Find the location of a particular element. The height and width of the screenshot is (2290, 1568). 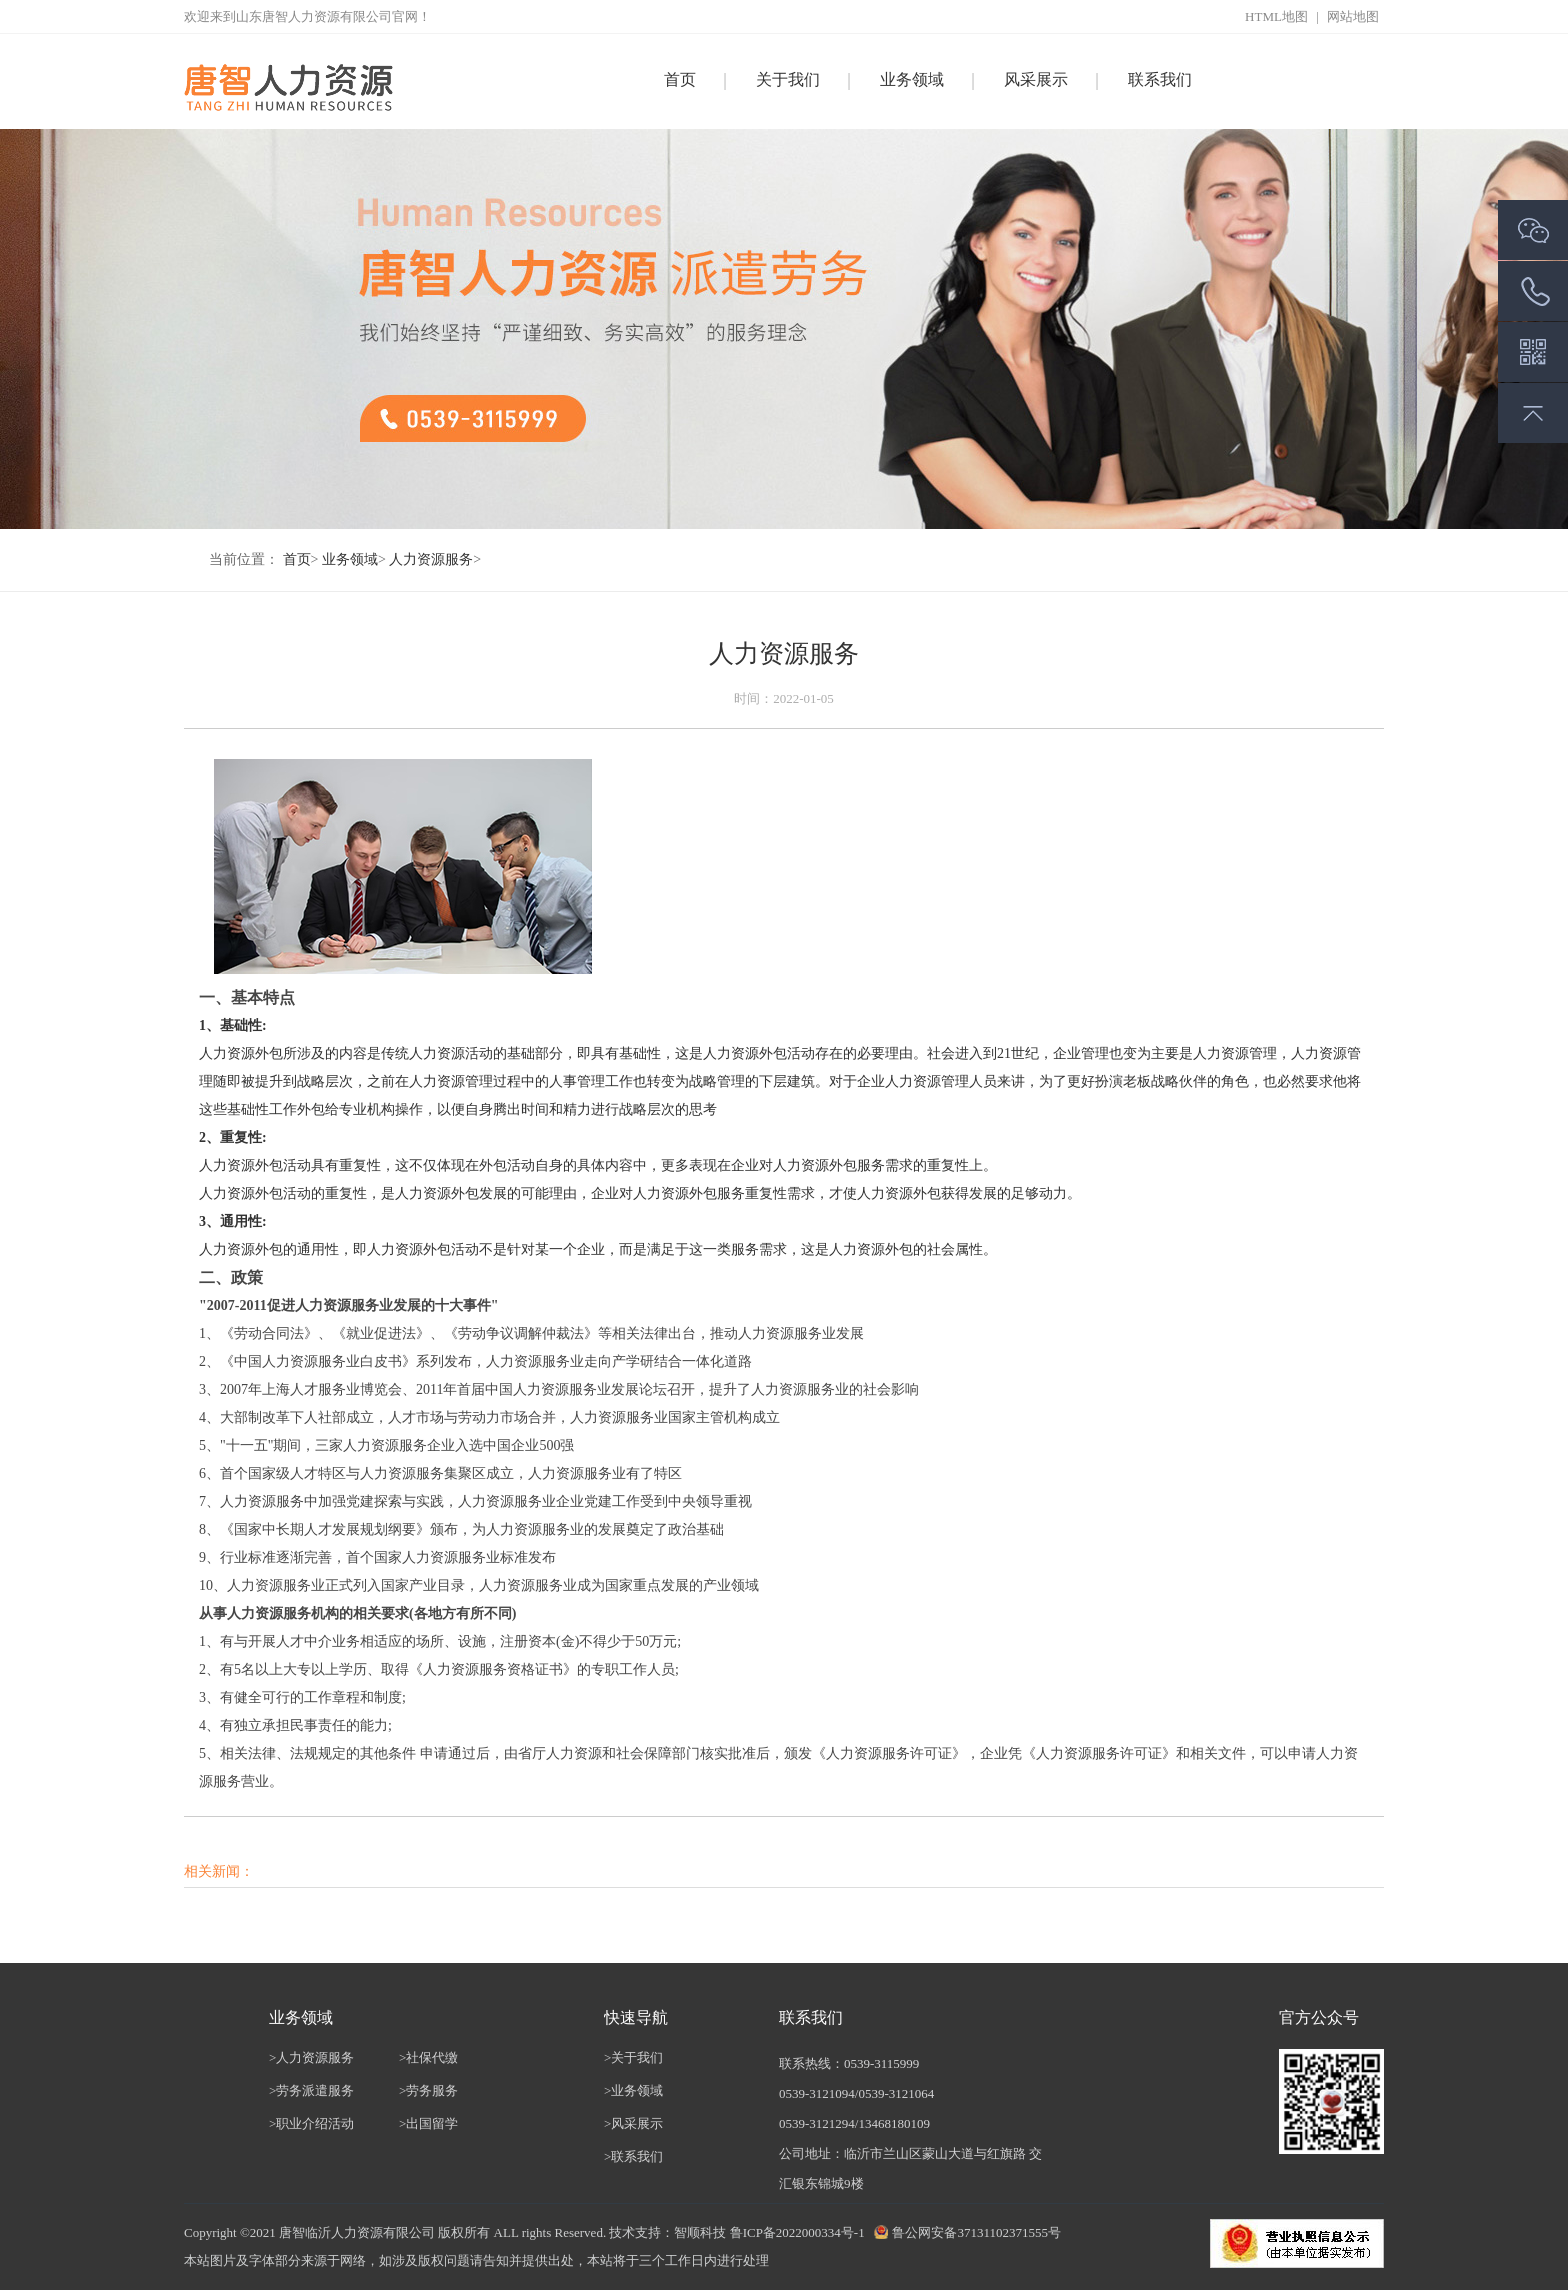

临沂人力资源有限公司 is located at coordinates (370, 2232).